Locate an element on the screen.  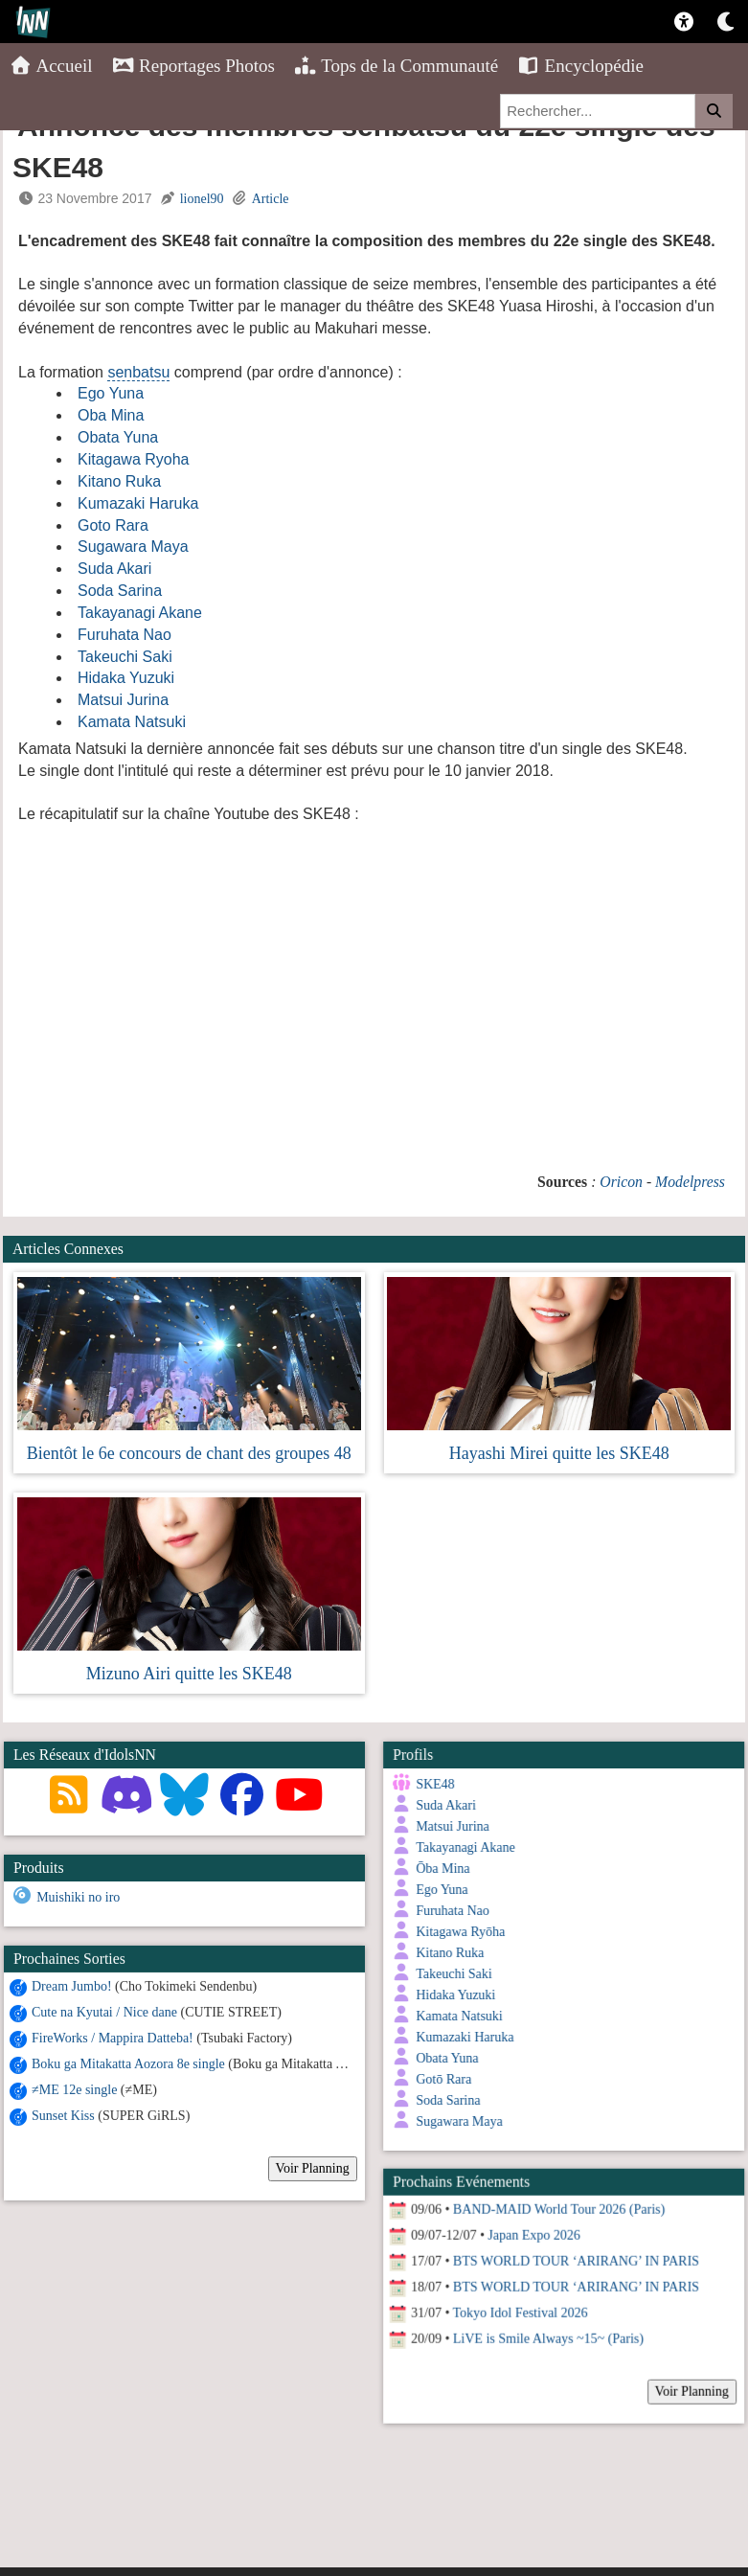
Oricon is located at coordinates (621, 1182).